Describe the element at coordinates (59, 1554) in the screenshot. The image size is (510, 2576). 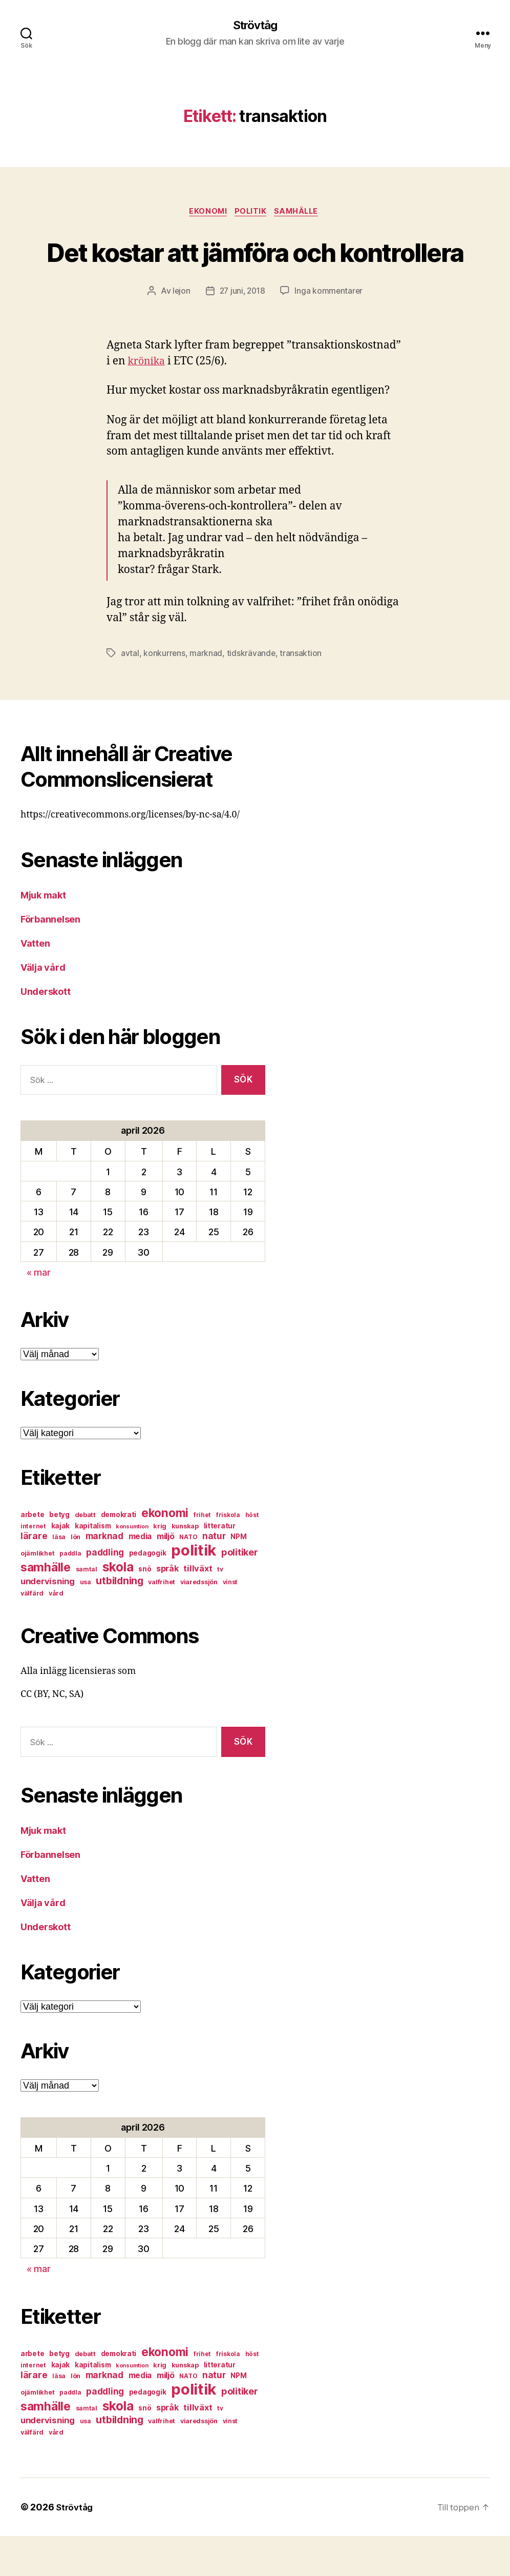
I see `betyg [betyg (8 objekt)]` at that location.